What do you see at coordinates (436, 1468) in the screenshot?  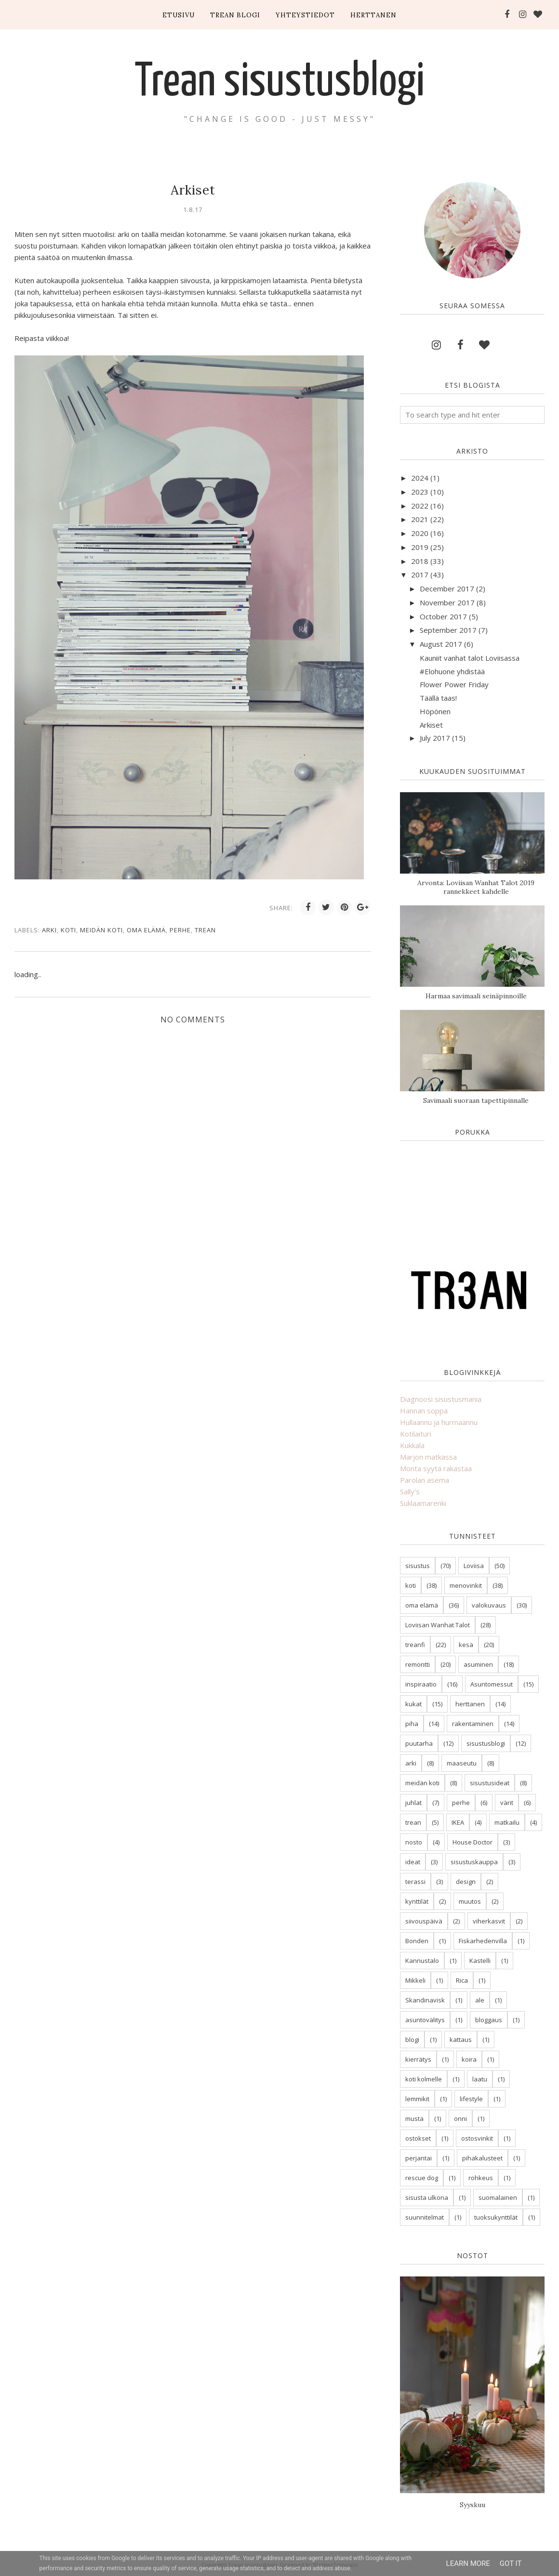 I see `Monta syytä rakastaa` at bounding box center [436, 1468].